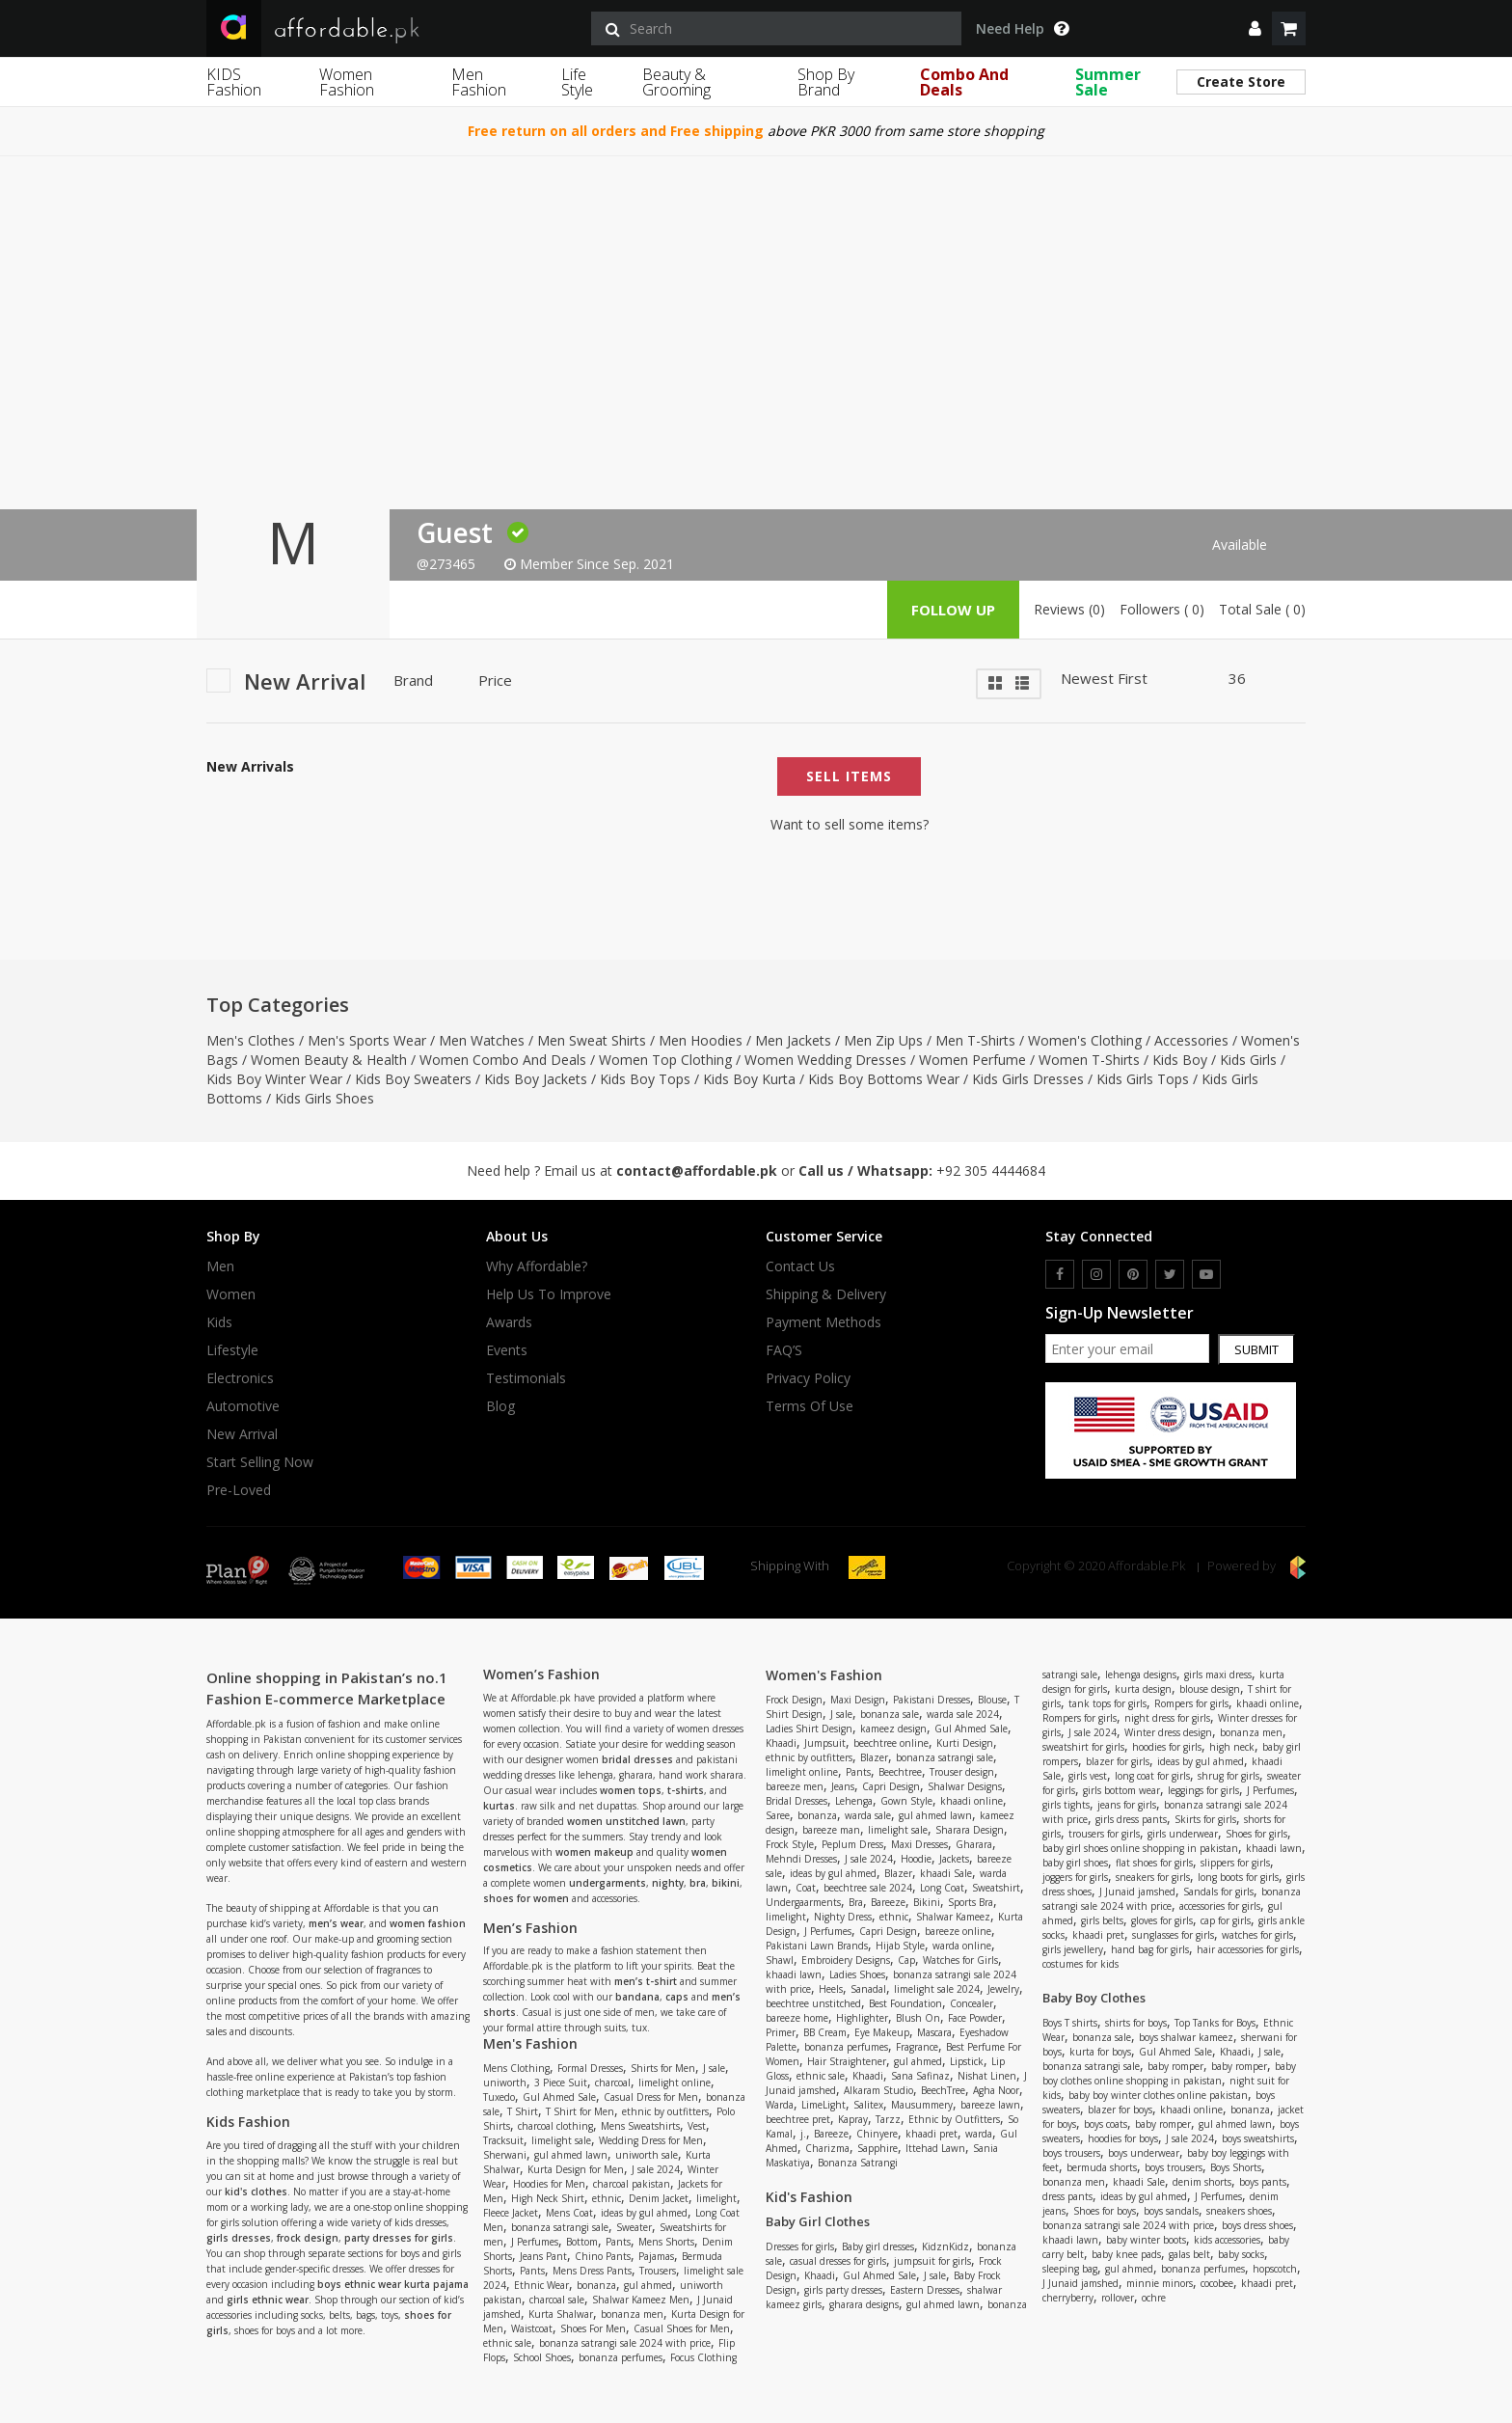 This screenshot has width=1512, height=2423. Describe the element at coordinates (591, 1040) in the screenshot. I see `Men Sweat Shirts` at that location.